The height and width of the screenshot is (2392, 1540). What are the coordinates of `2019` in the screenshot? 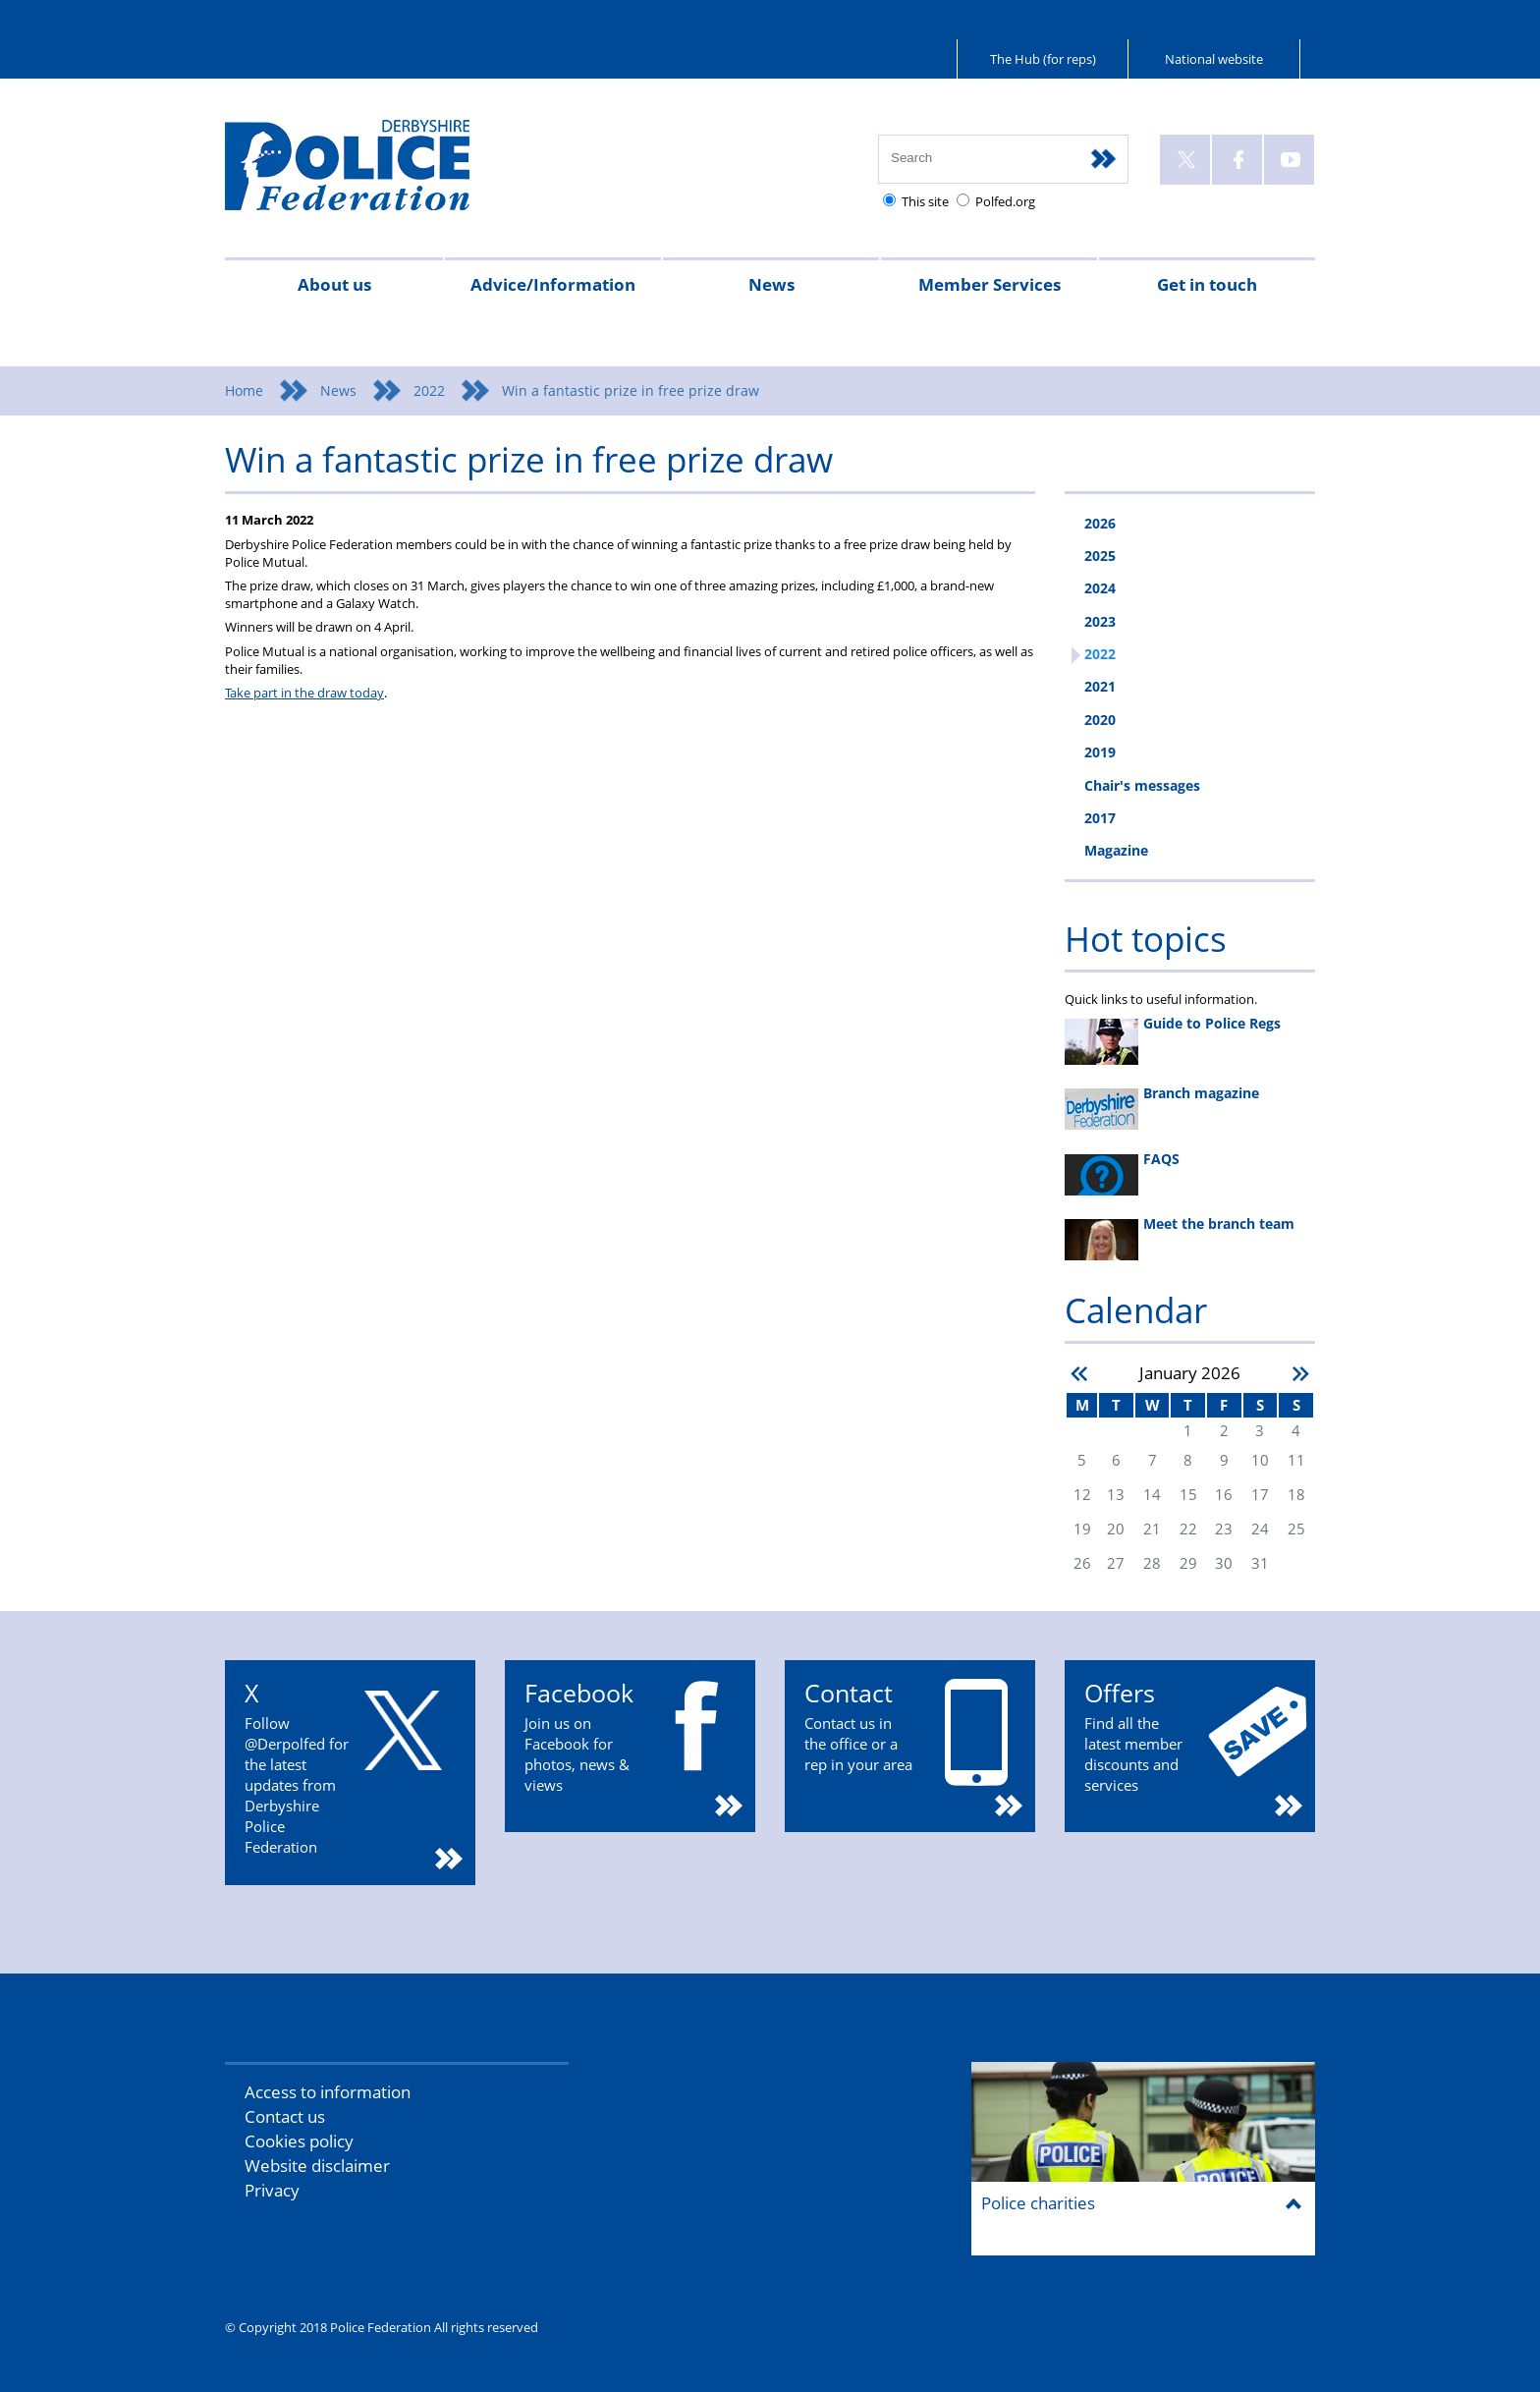 It's located at (1100, 752).